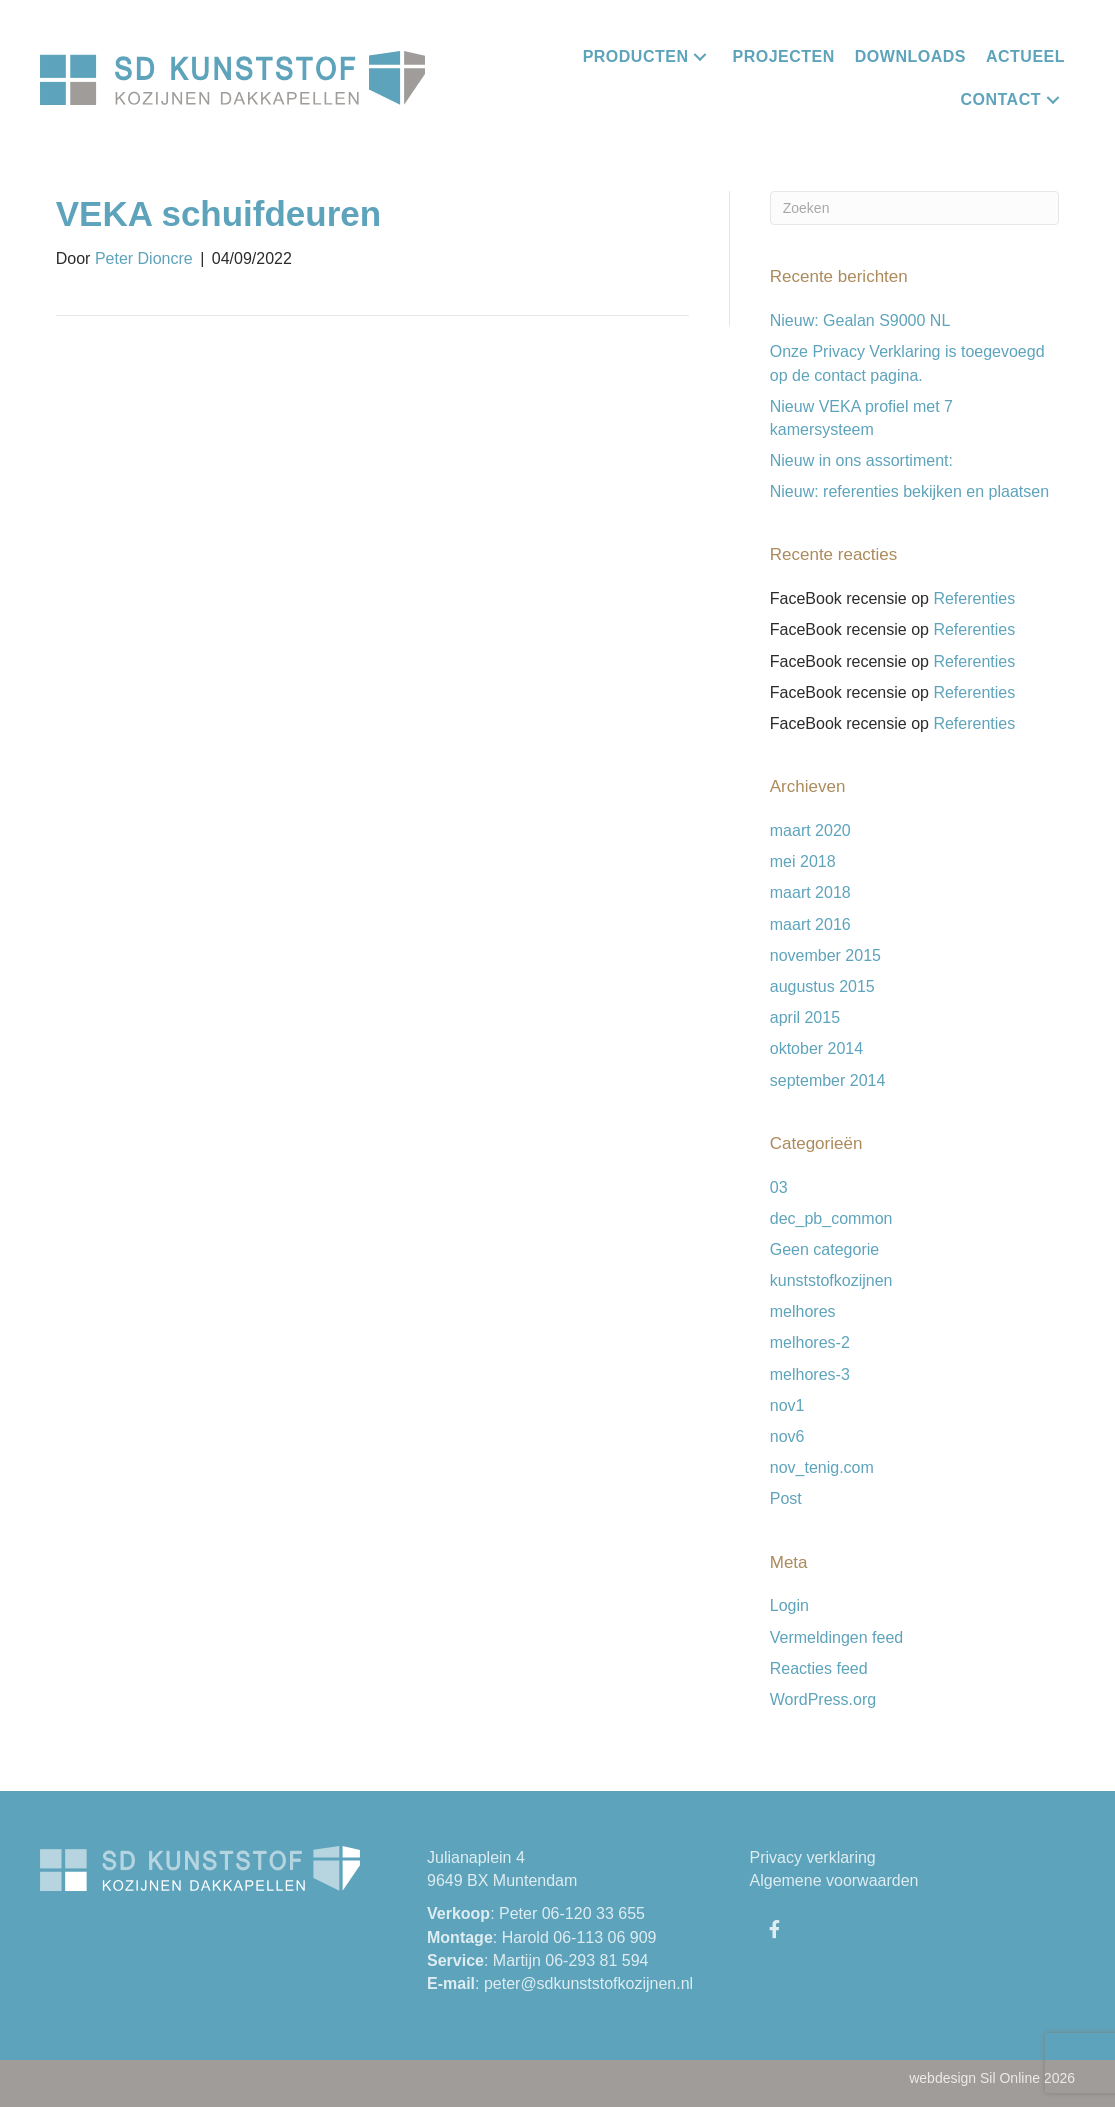 This screenshot has width=1115, height=2107. I want to click on Login, so click(789, 1605).